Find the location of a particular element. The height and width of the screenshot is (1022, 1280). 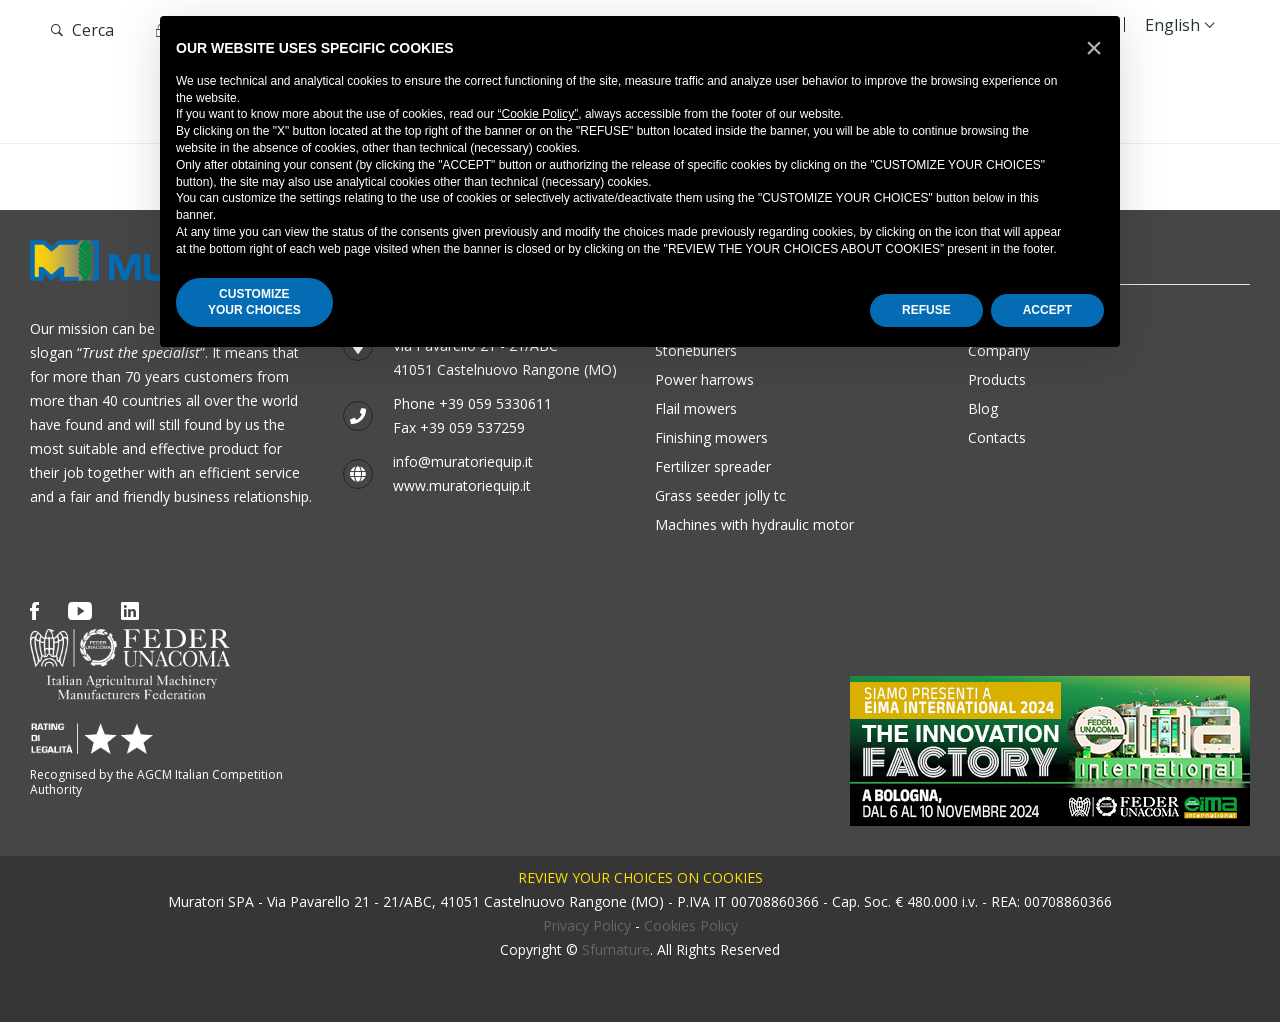

Privacy Policy is located at coordinates (587, 925).